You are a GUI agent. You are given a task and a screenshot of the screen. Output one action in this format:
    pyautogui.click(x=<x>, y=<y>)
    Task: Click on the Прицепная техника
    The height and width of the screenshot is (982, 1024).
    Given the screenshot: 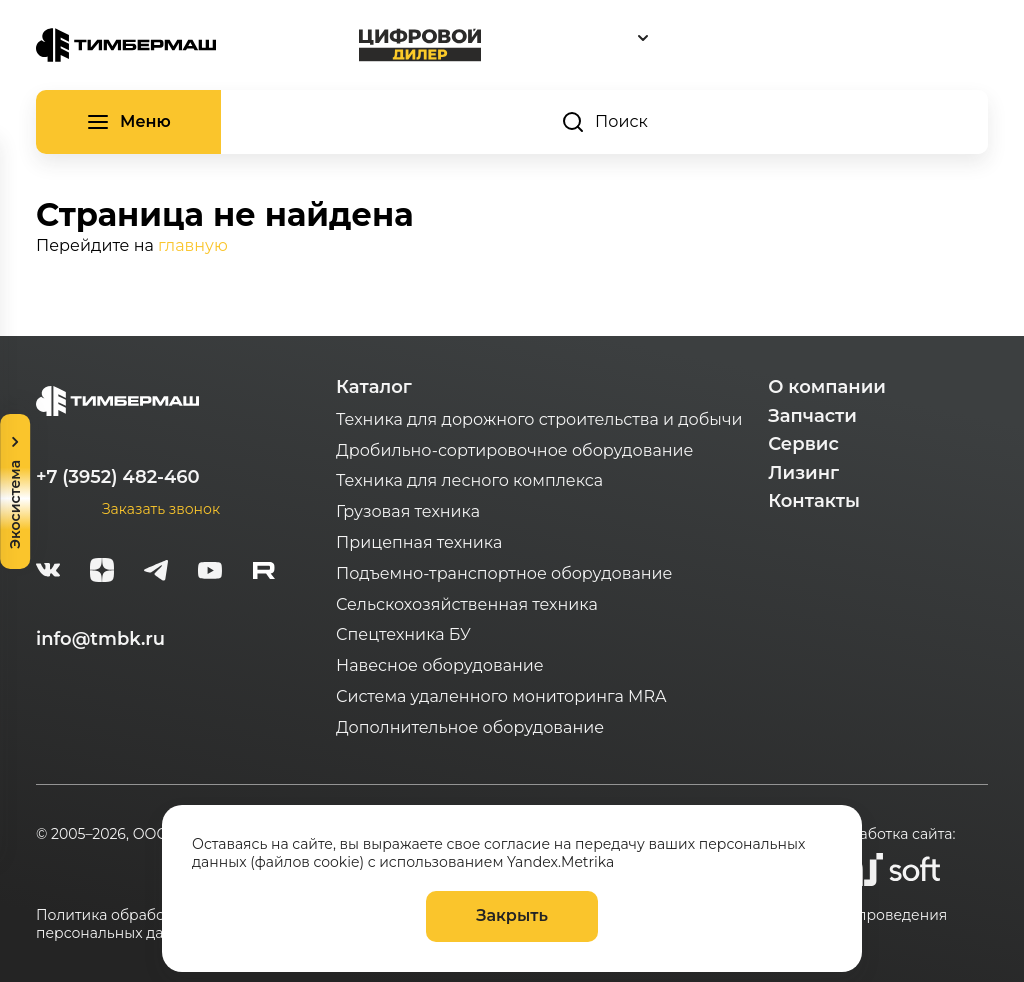 What is the action you would take?
    pyautogui.click(x=419, y=542)
    